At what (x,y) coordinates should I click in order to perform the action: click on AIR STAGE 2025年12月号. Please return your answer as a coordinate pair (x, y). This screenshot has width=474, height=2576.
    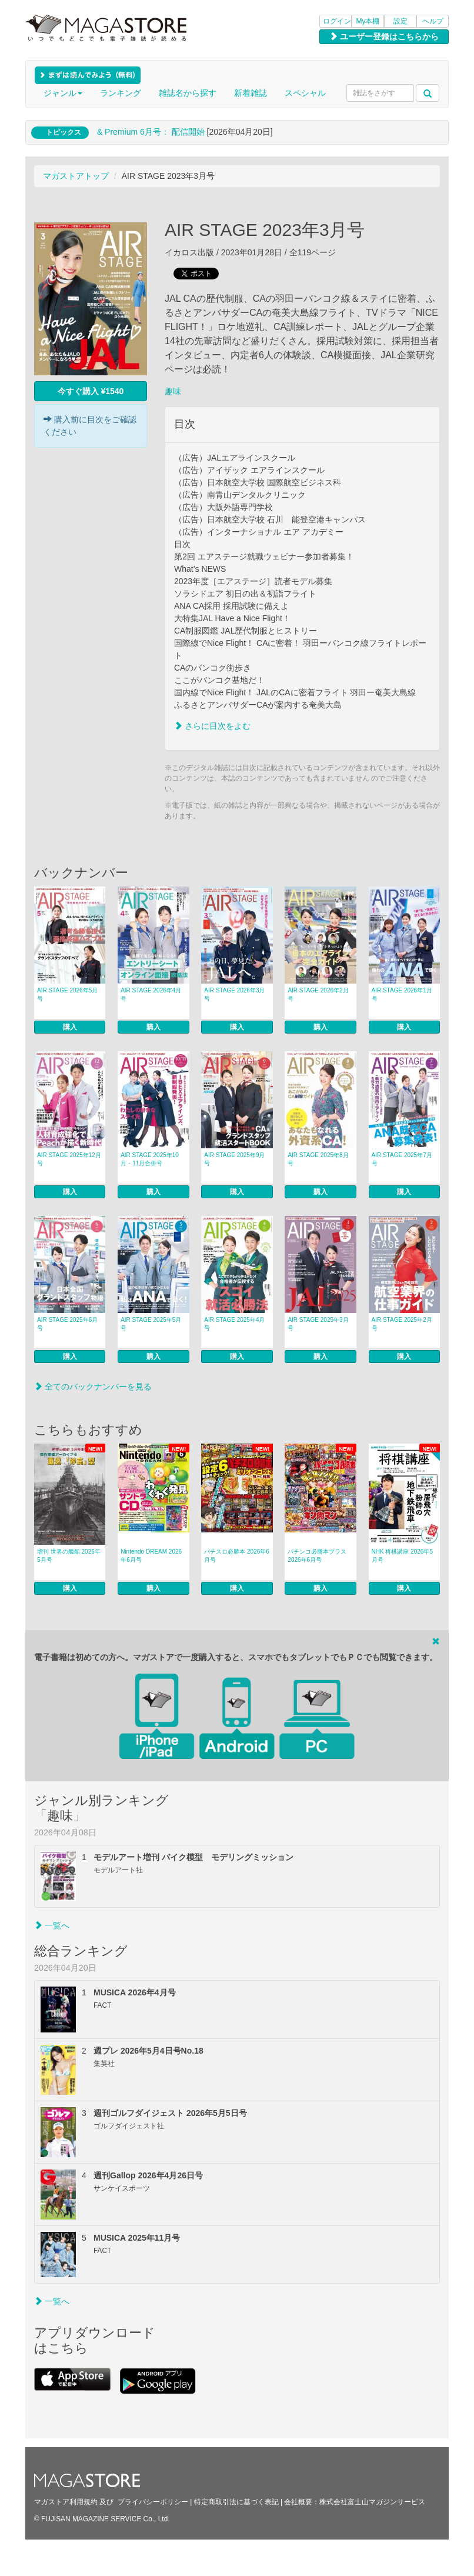
    Looking at the image, I should click on (69, 1159).